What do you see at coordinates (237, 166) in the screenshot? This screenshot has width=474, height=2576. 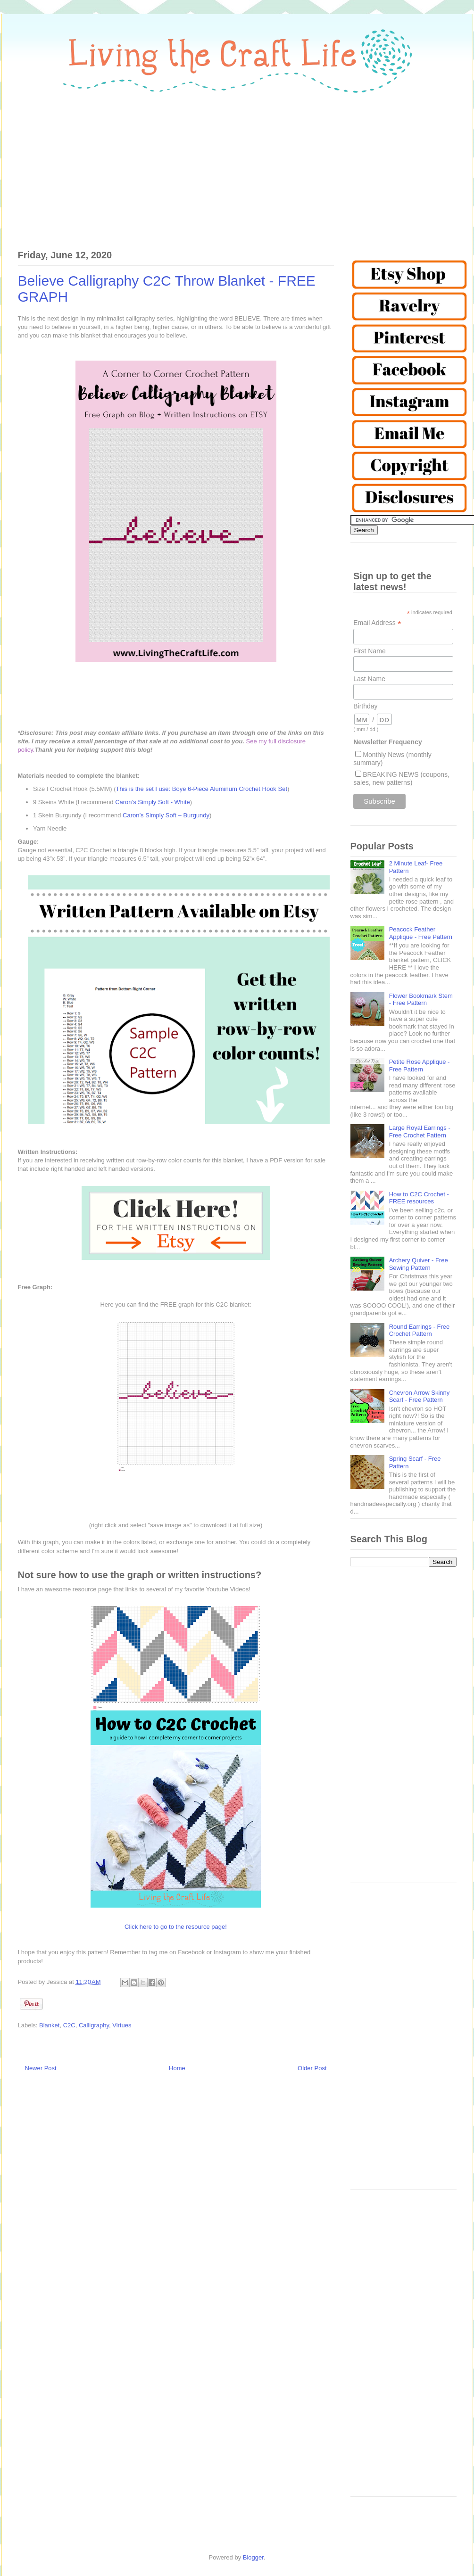 I see `[Advertisement]` at bounding box center [237, 166].